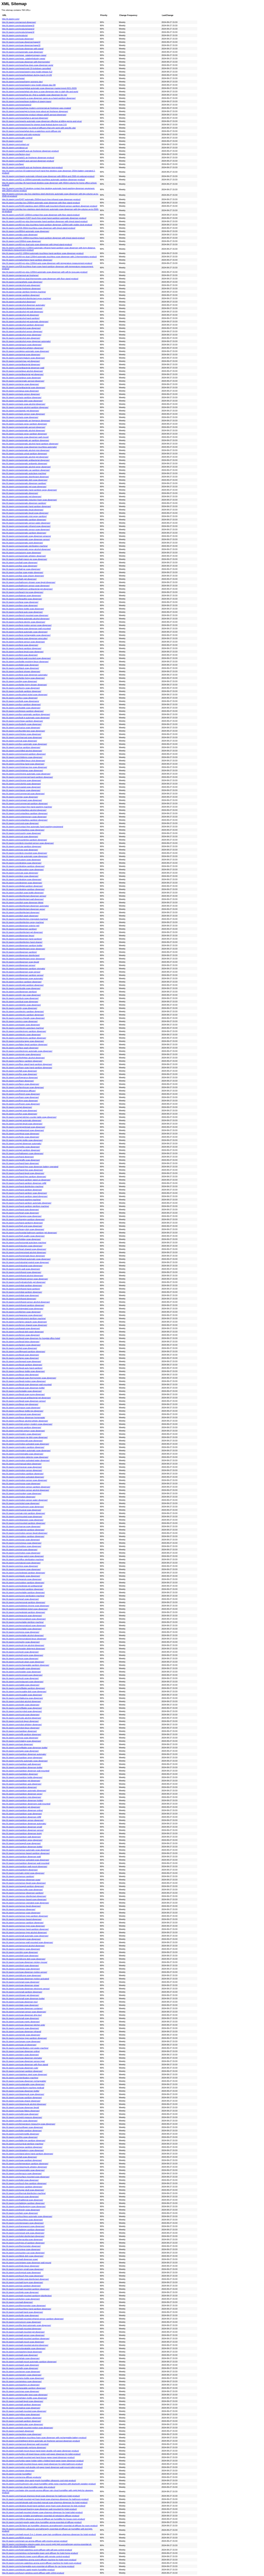  I want to click on http://it.siweiyi.com/dispenser-sanitiser/, so click(19, 929).